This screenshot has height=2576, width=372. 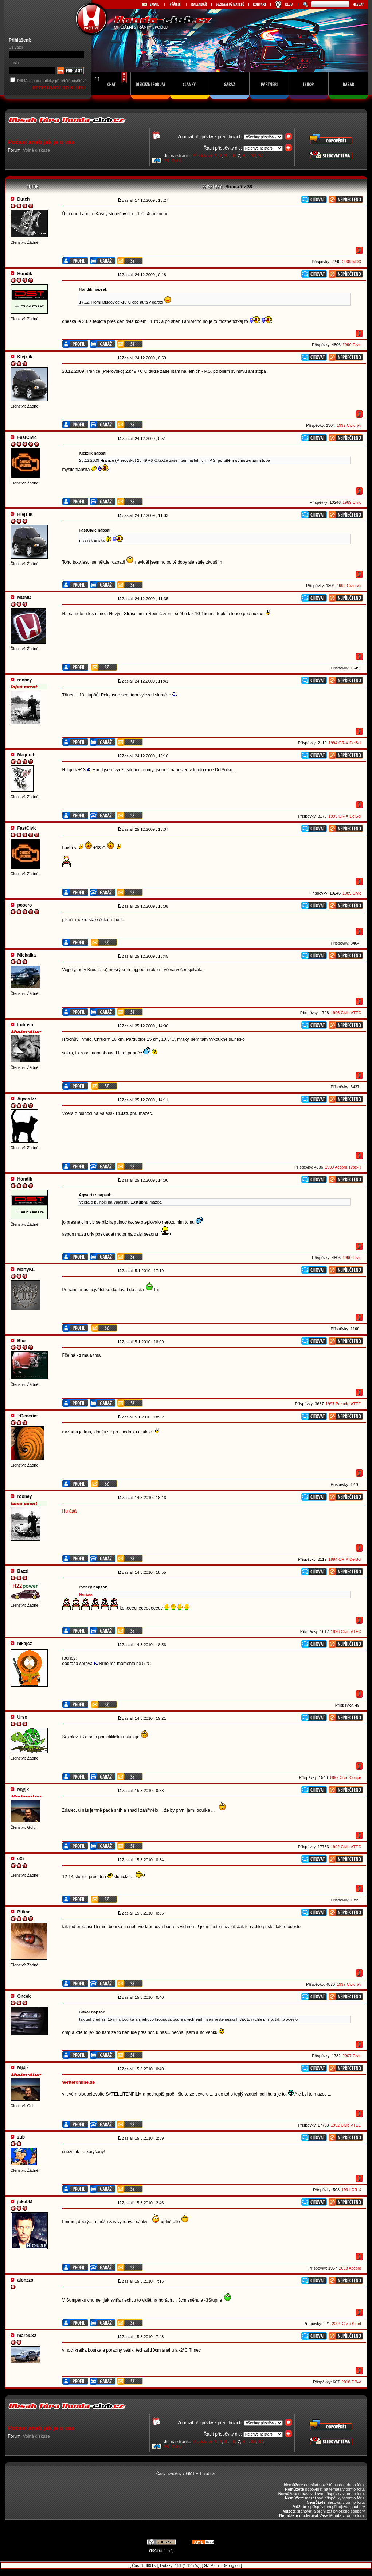 What do you see at coordinates (350, 2268) in the screenshot?
I see `2008 Accord` at bounding box center [350, 2268].